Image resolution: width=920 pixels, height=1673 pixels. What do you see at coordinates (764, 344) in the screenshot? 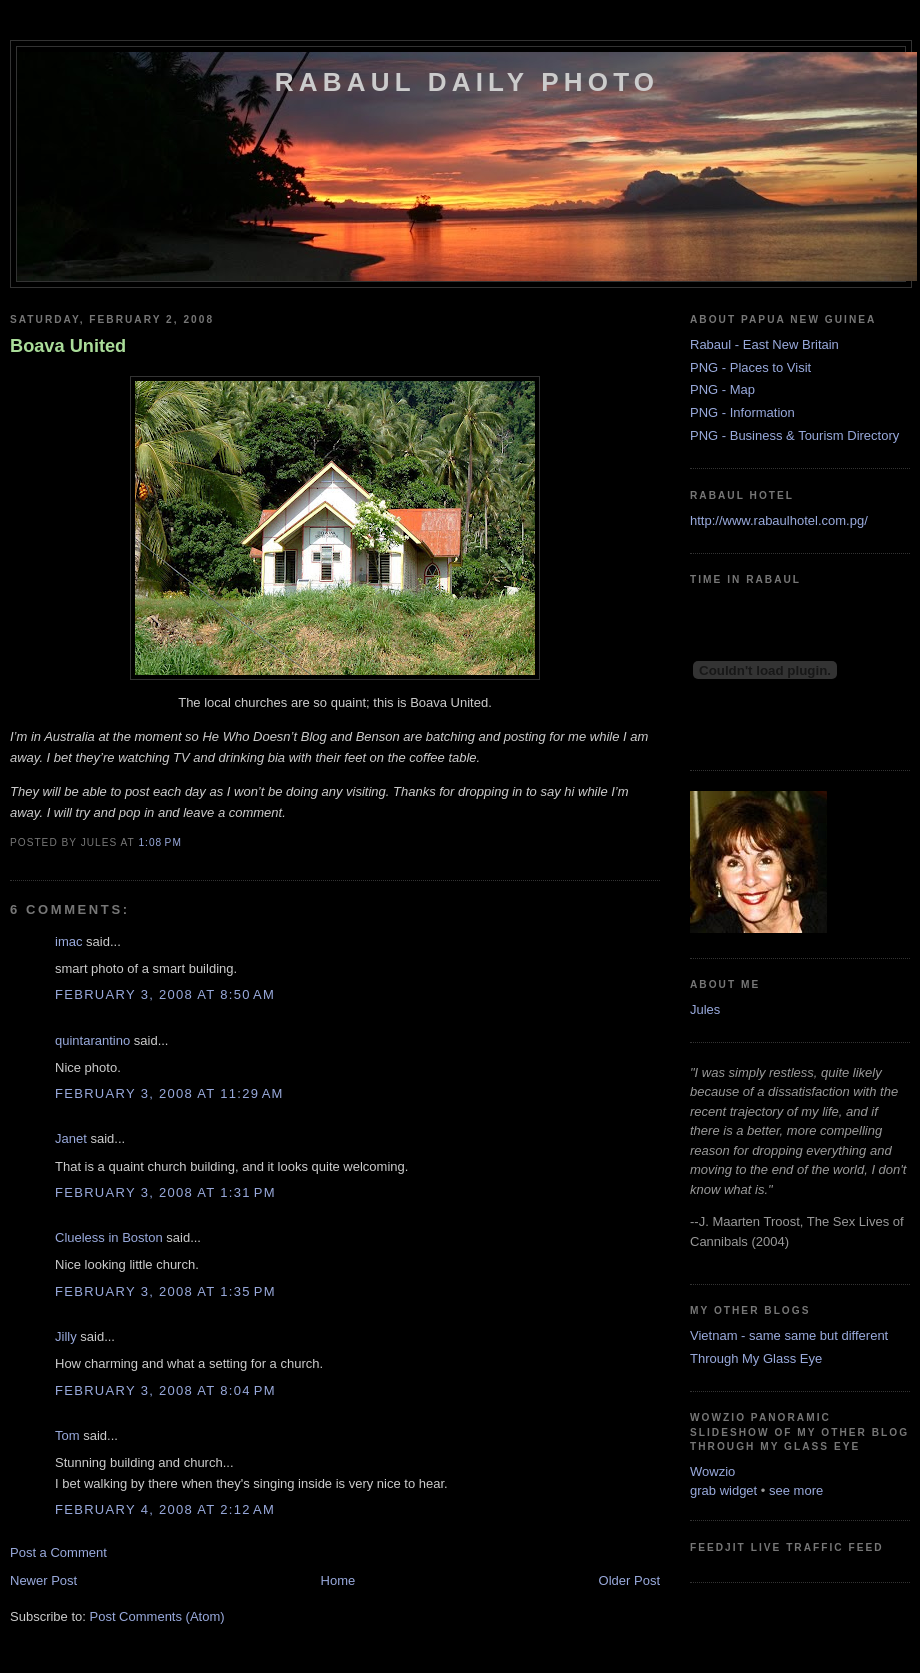
I see `Rabaul - East New Britain` at bounding box center [764, 344].